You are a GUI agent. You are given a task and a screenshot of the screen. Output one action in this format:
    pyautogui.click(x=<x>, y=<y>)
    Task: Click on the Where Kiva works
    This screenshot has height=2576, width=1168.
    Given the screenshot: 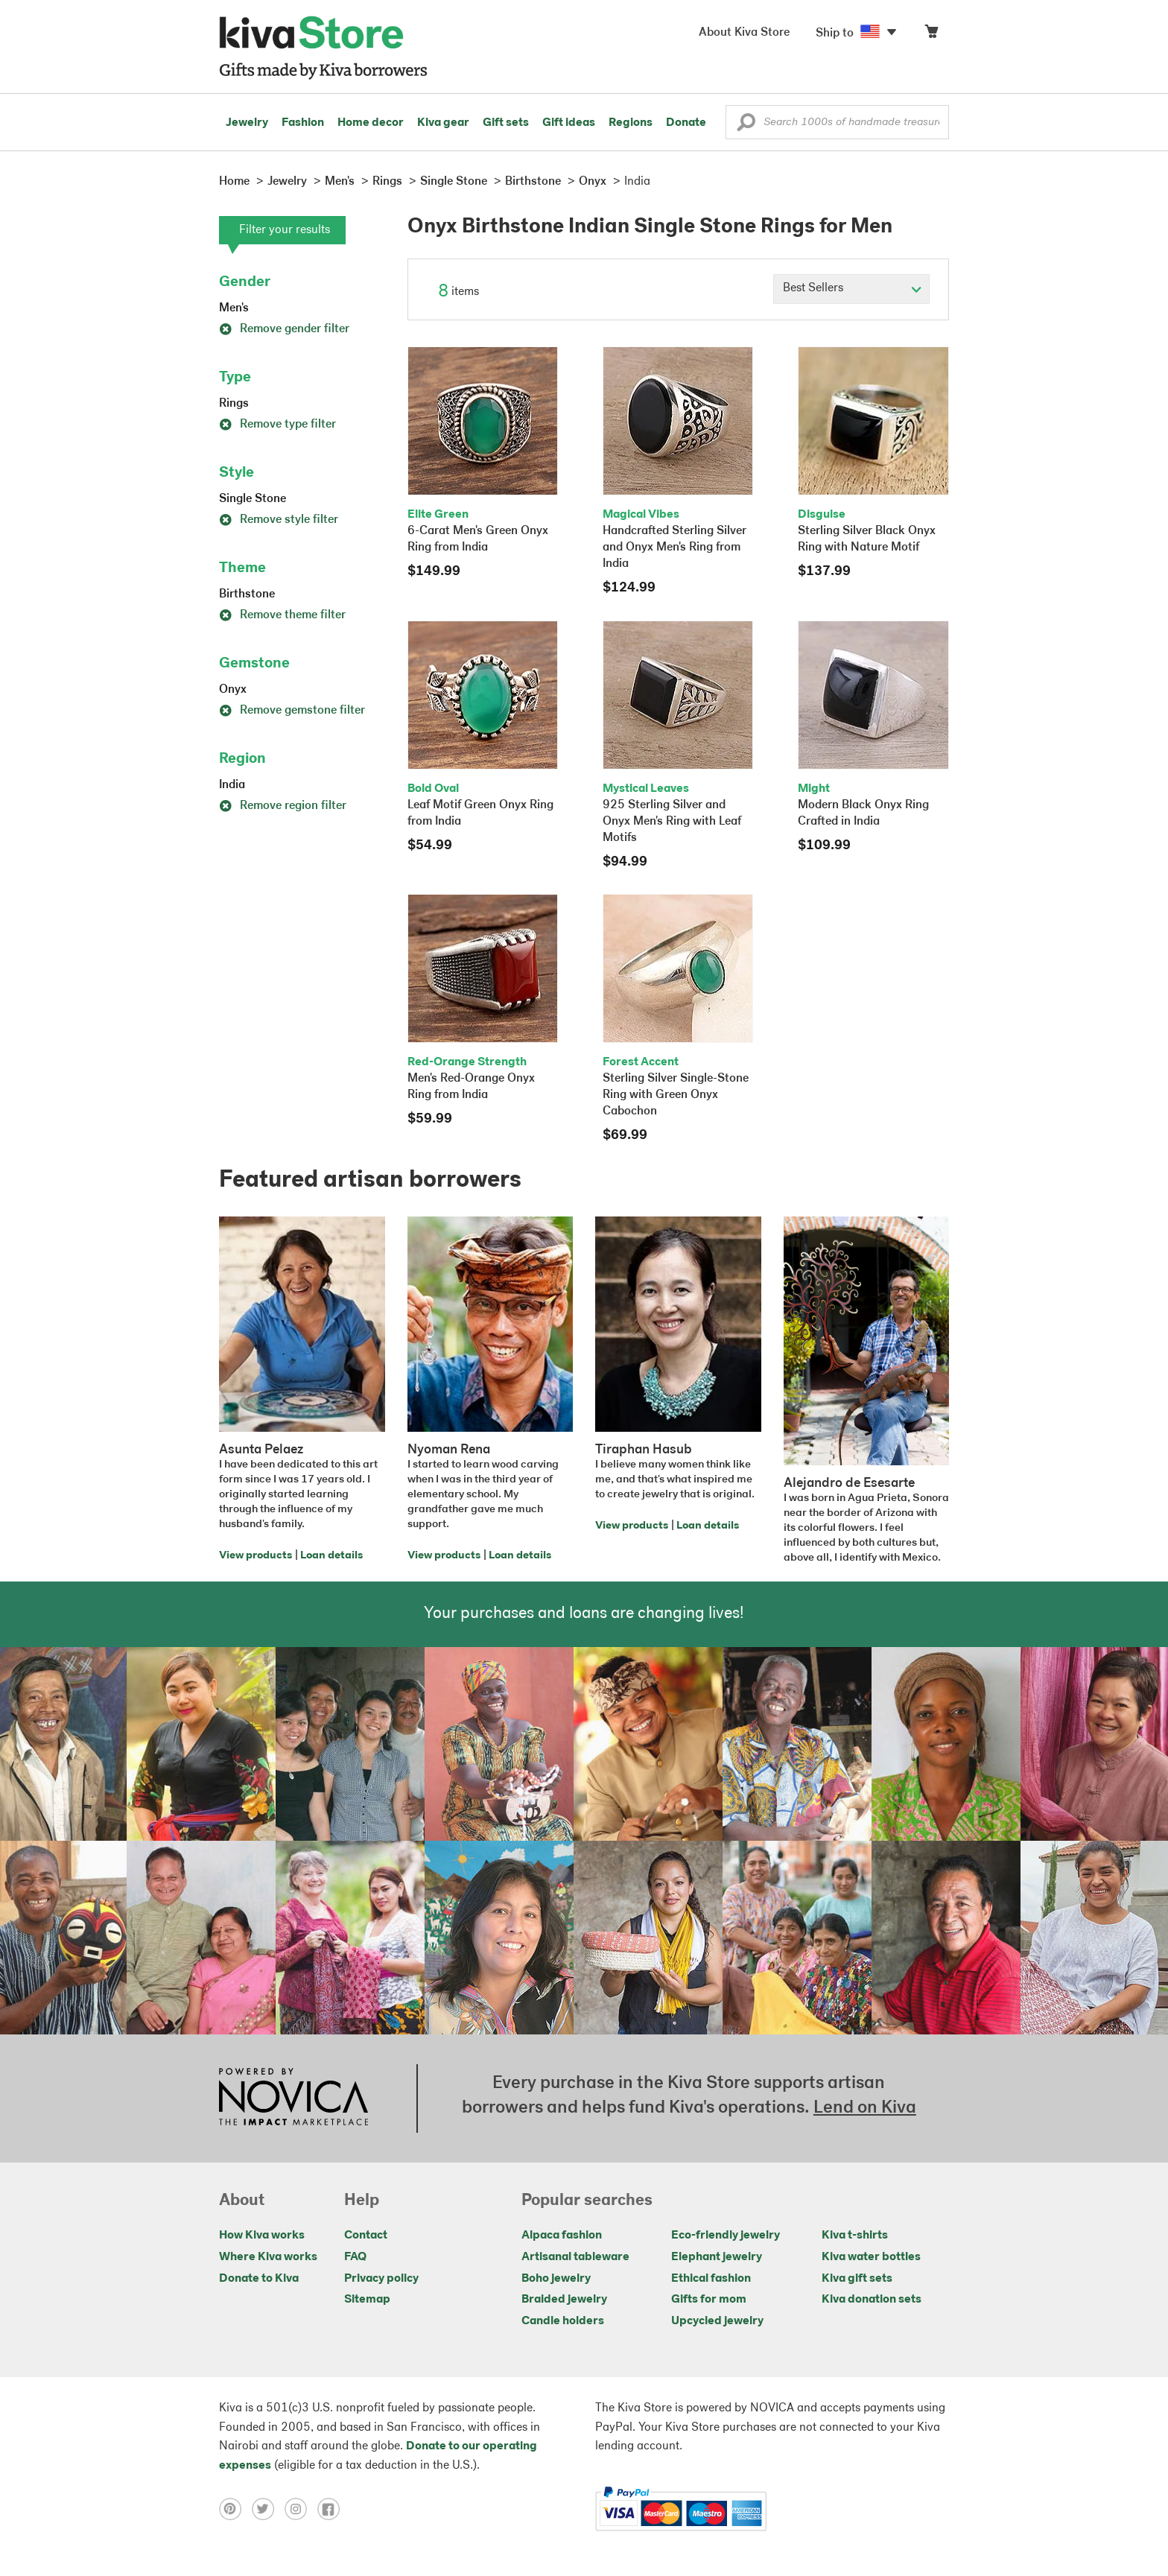 What is the action you would take?
    pyautogui.click(x=268, y=2257)
    